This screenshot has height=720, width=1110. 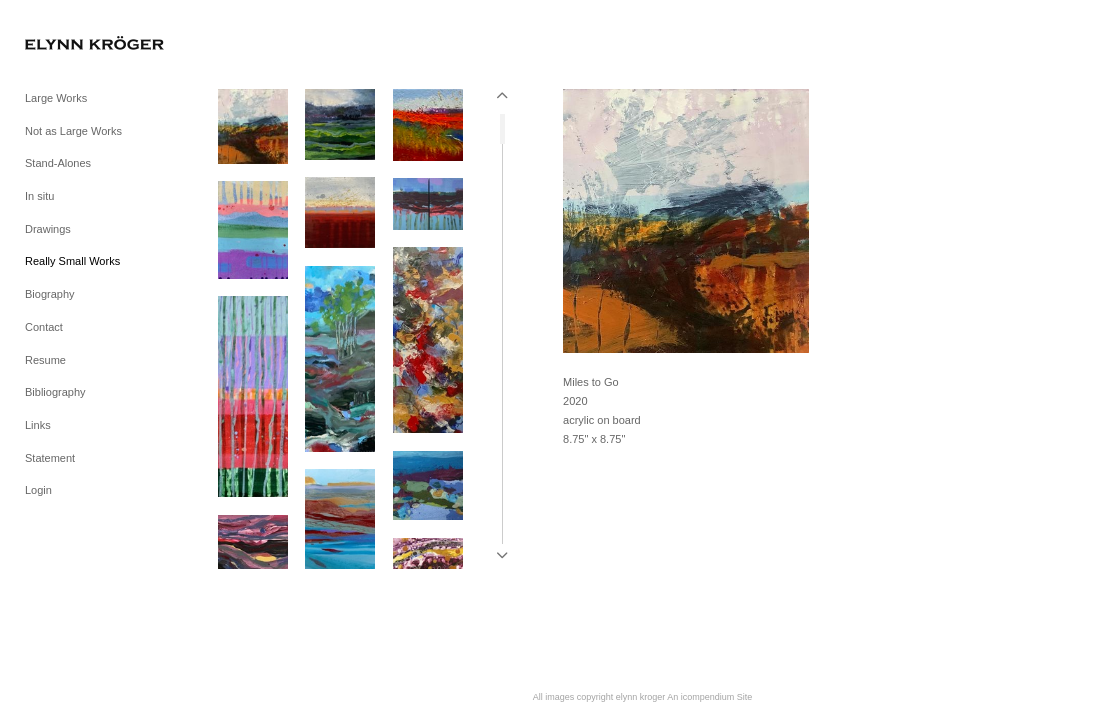 What do you see at coordinates (709, 697) in the screenshot?
I see `An icompendium Site` at bounding box center [709, 697].